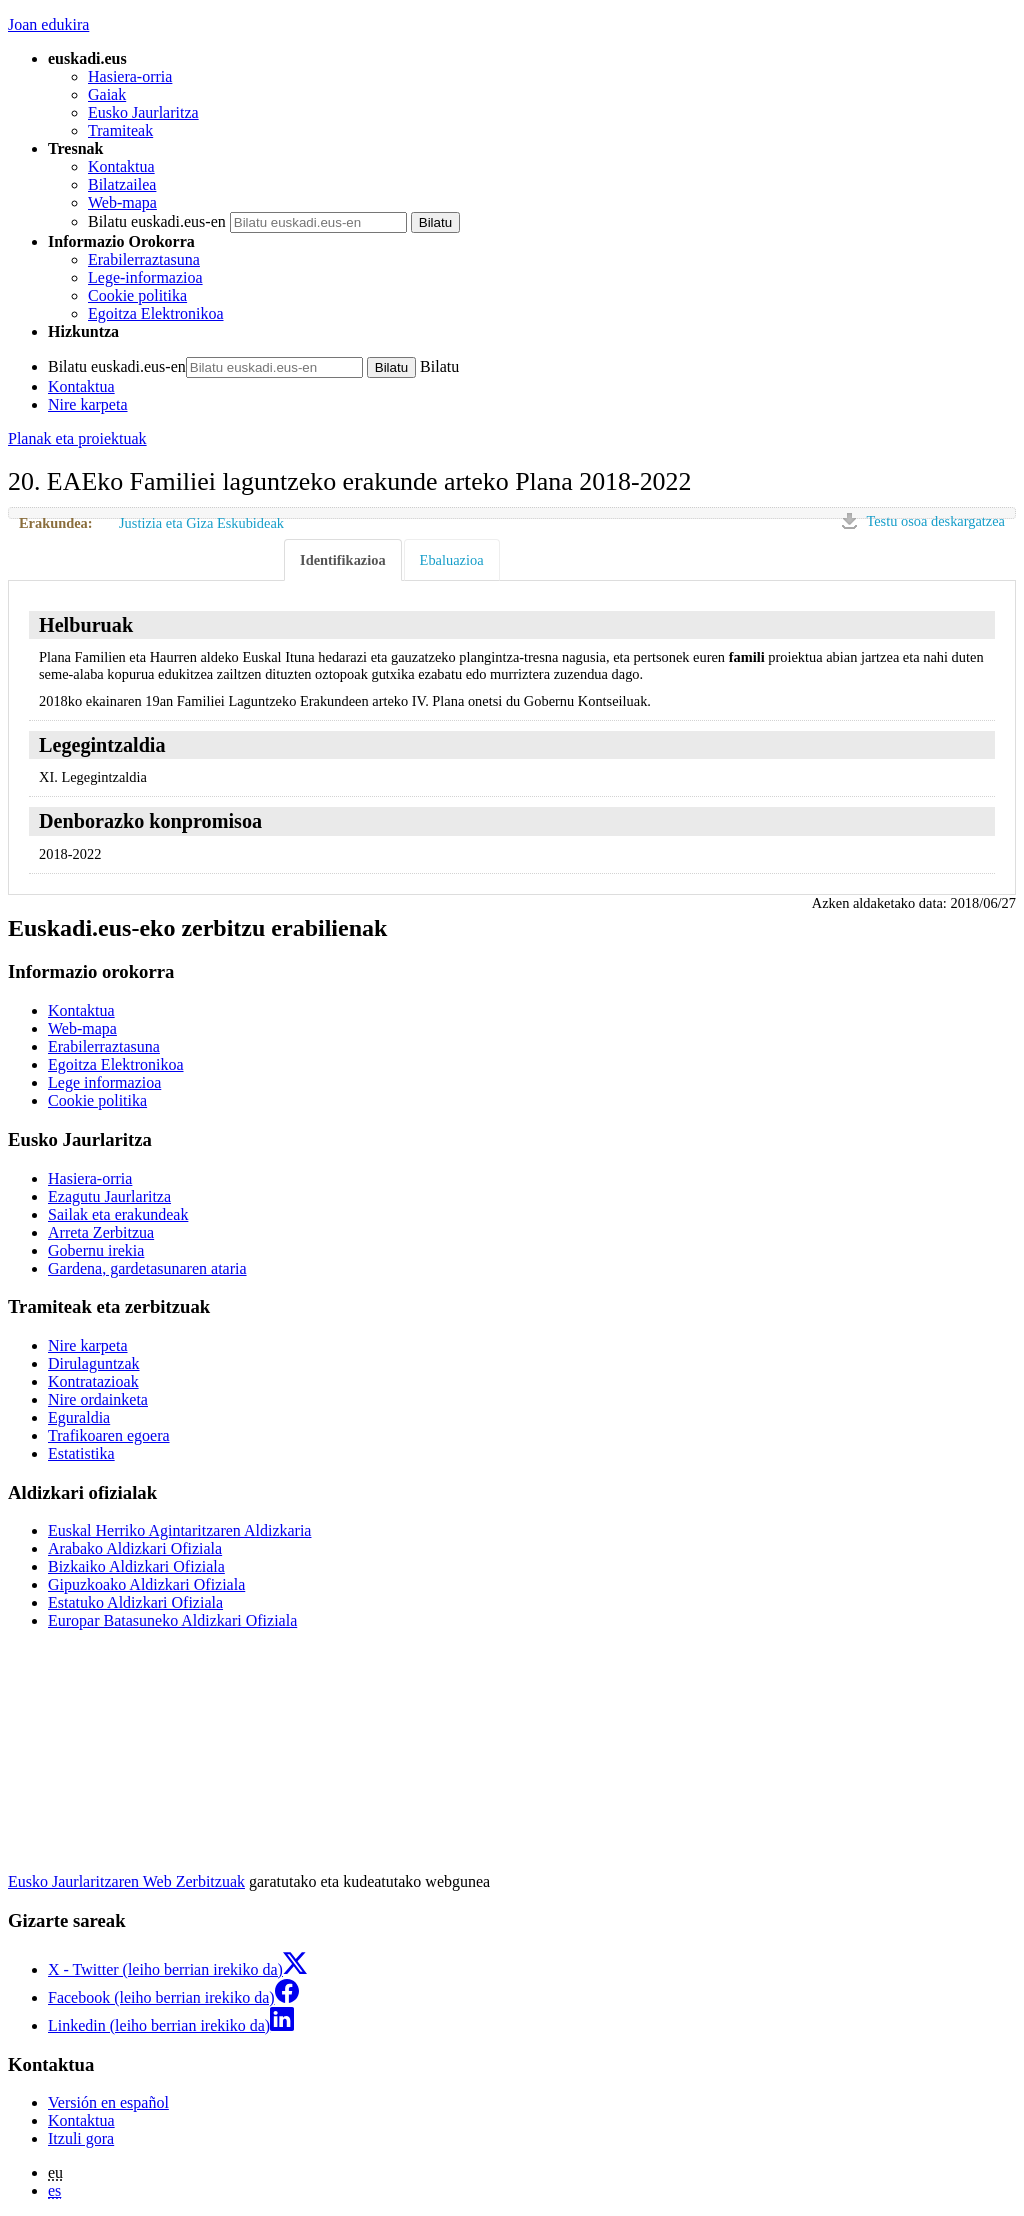 The width and height of the screenshot is (1024, 2216). I want to click on Estatistika, so click(81, 1453).